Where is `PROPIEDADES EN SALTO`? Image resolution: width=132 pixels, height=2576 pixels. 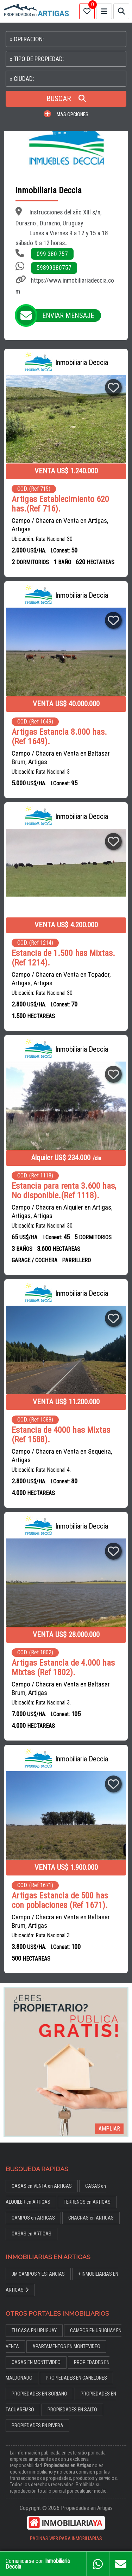
PROPIEDADES EN SALTO is located at coordinates (72, 2410).